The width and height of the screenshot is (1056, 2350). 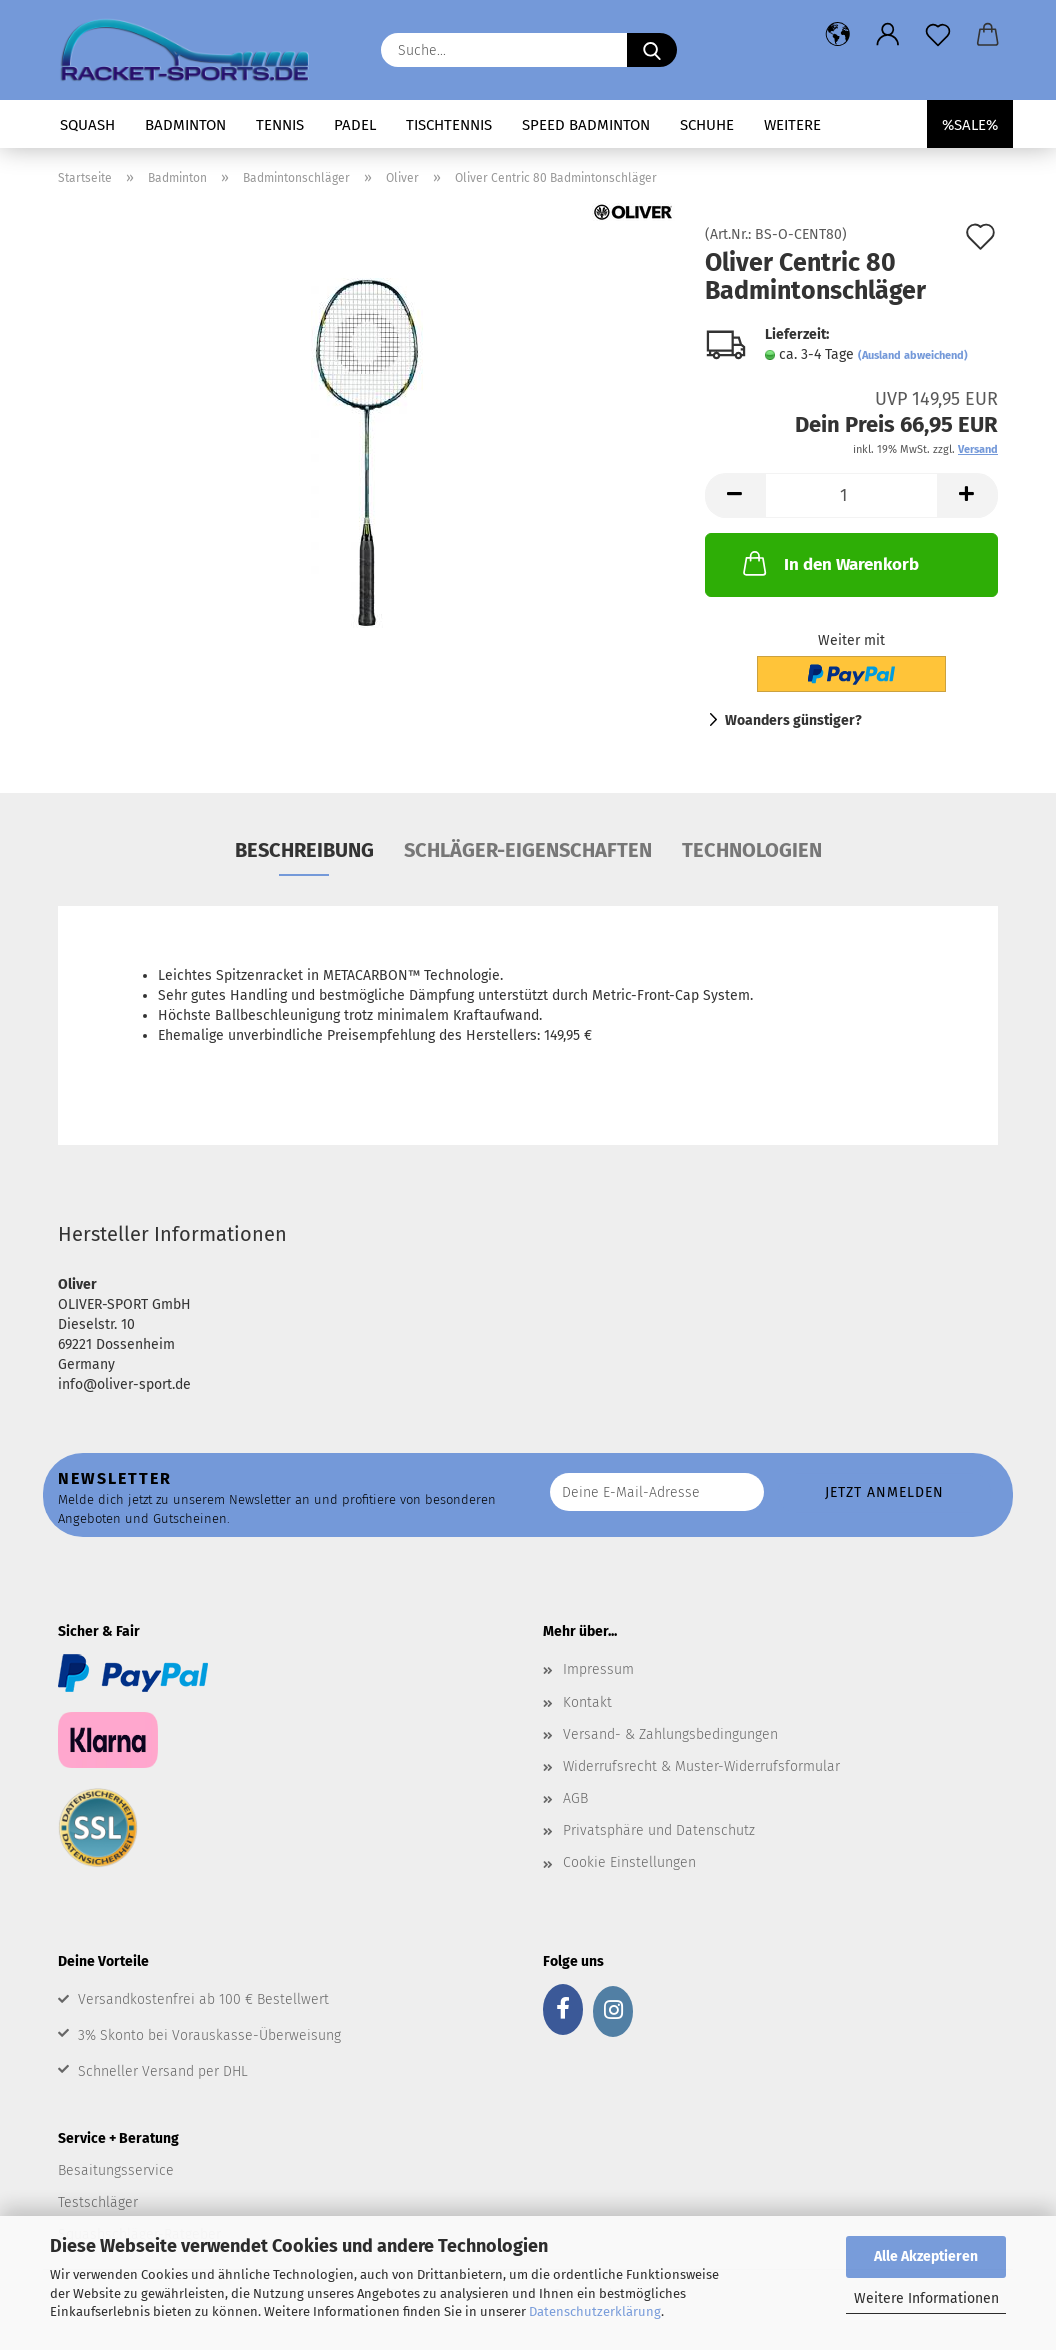 What do you see at coordinates (652, 50) in the screenshot?
I see `[Suche...]` at bounding box center [652, 50].